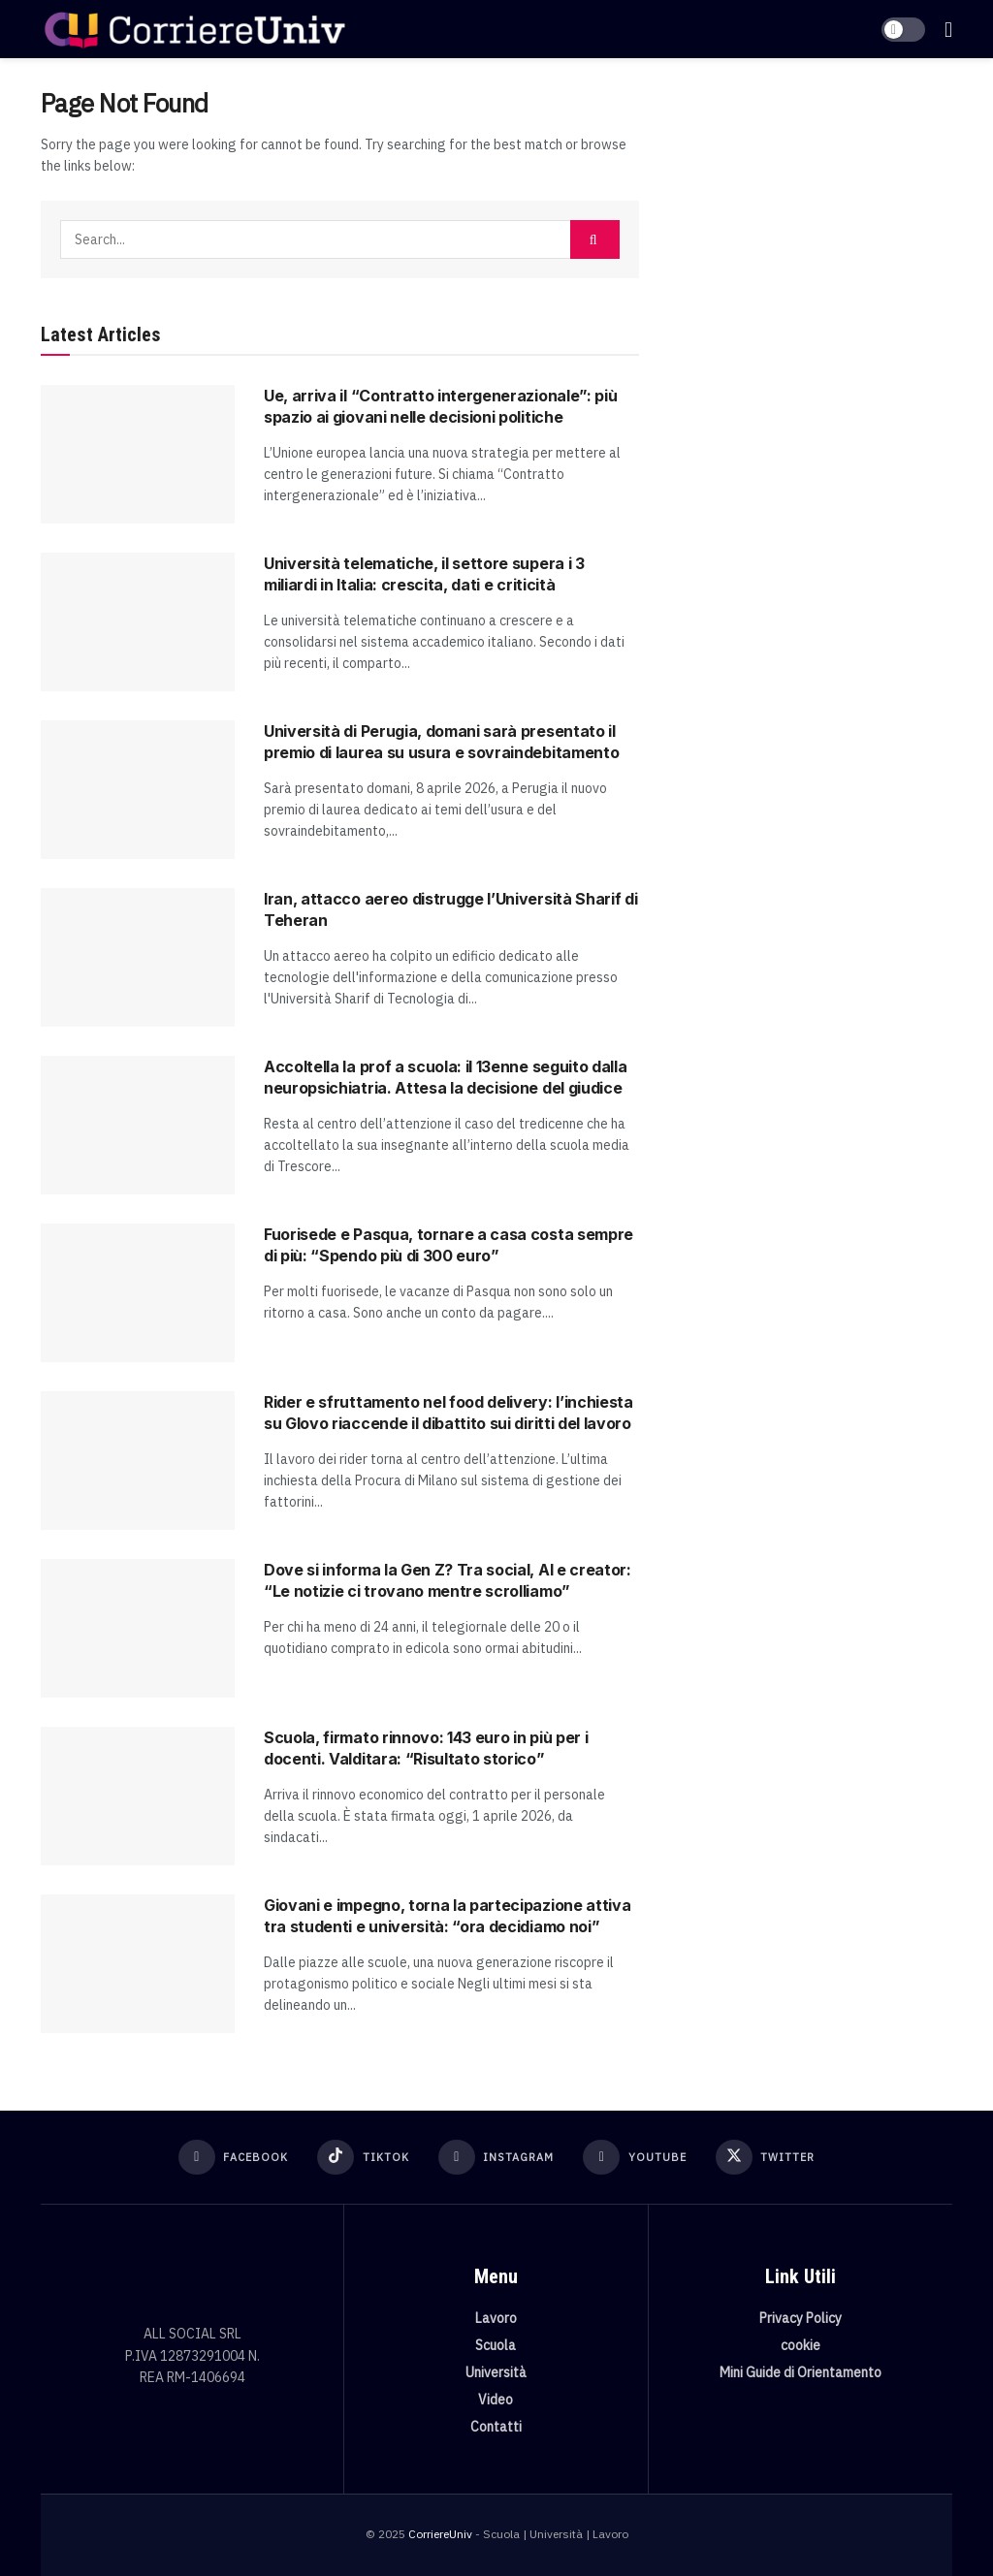 This screenshot has width=993, height=2576. Describe the element at coordinates (440, 2534) in the screenshot. I see `CorriereUniv` at that location.